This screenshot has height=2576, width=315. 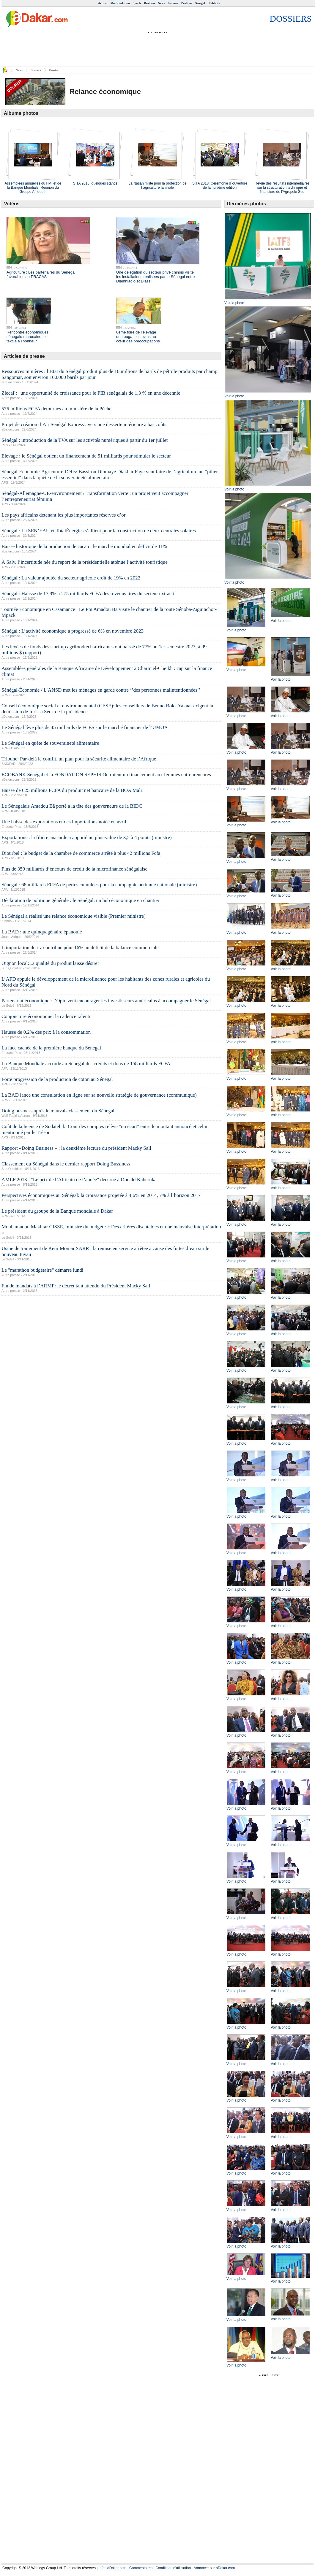 I want to click on MonKiosk.com, so click(x=120, y=3).